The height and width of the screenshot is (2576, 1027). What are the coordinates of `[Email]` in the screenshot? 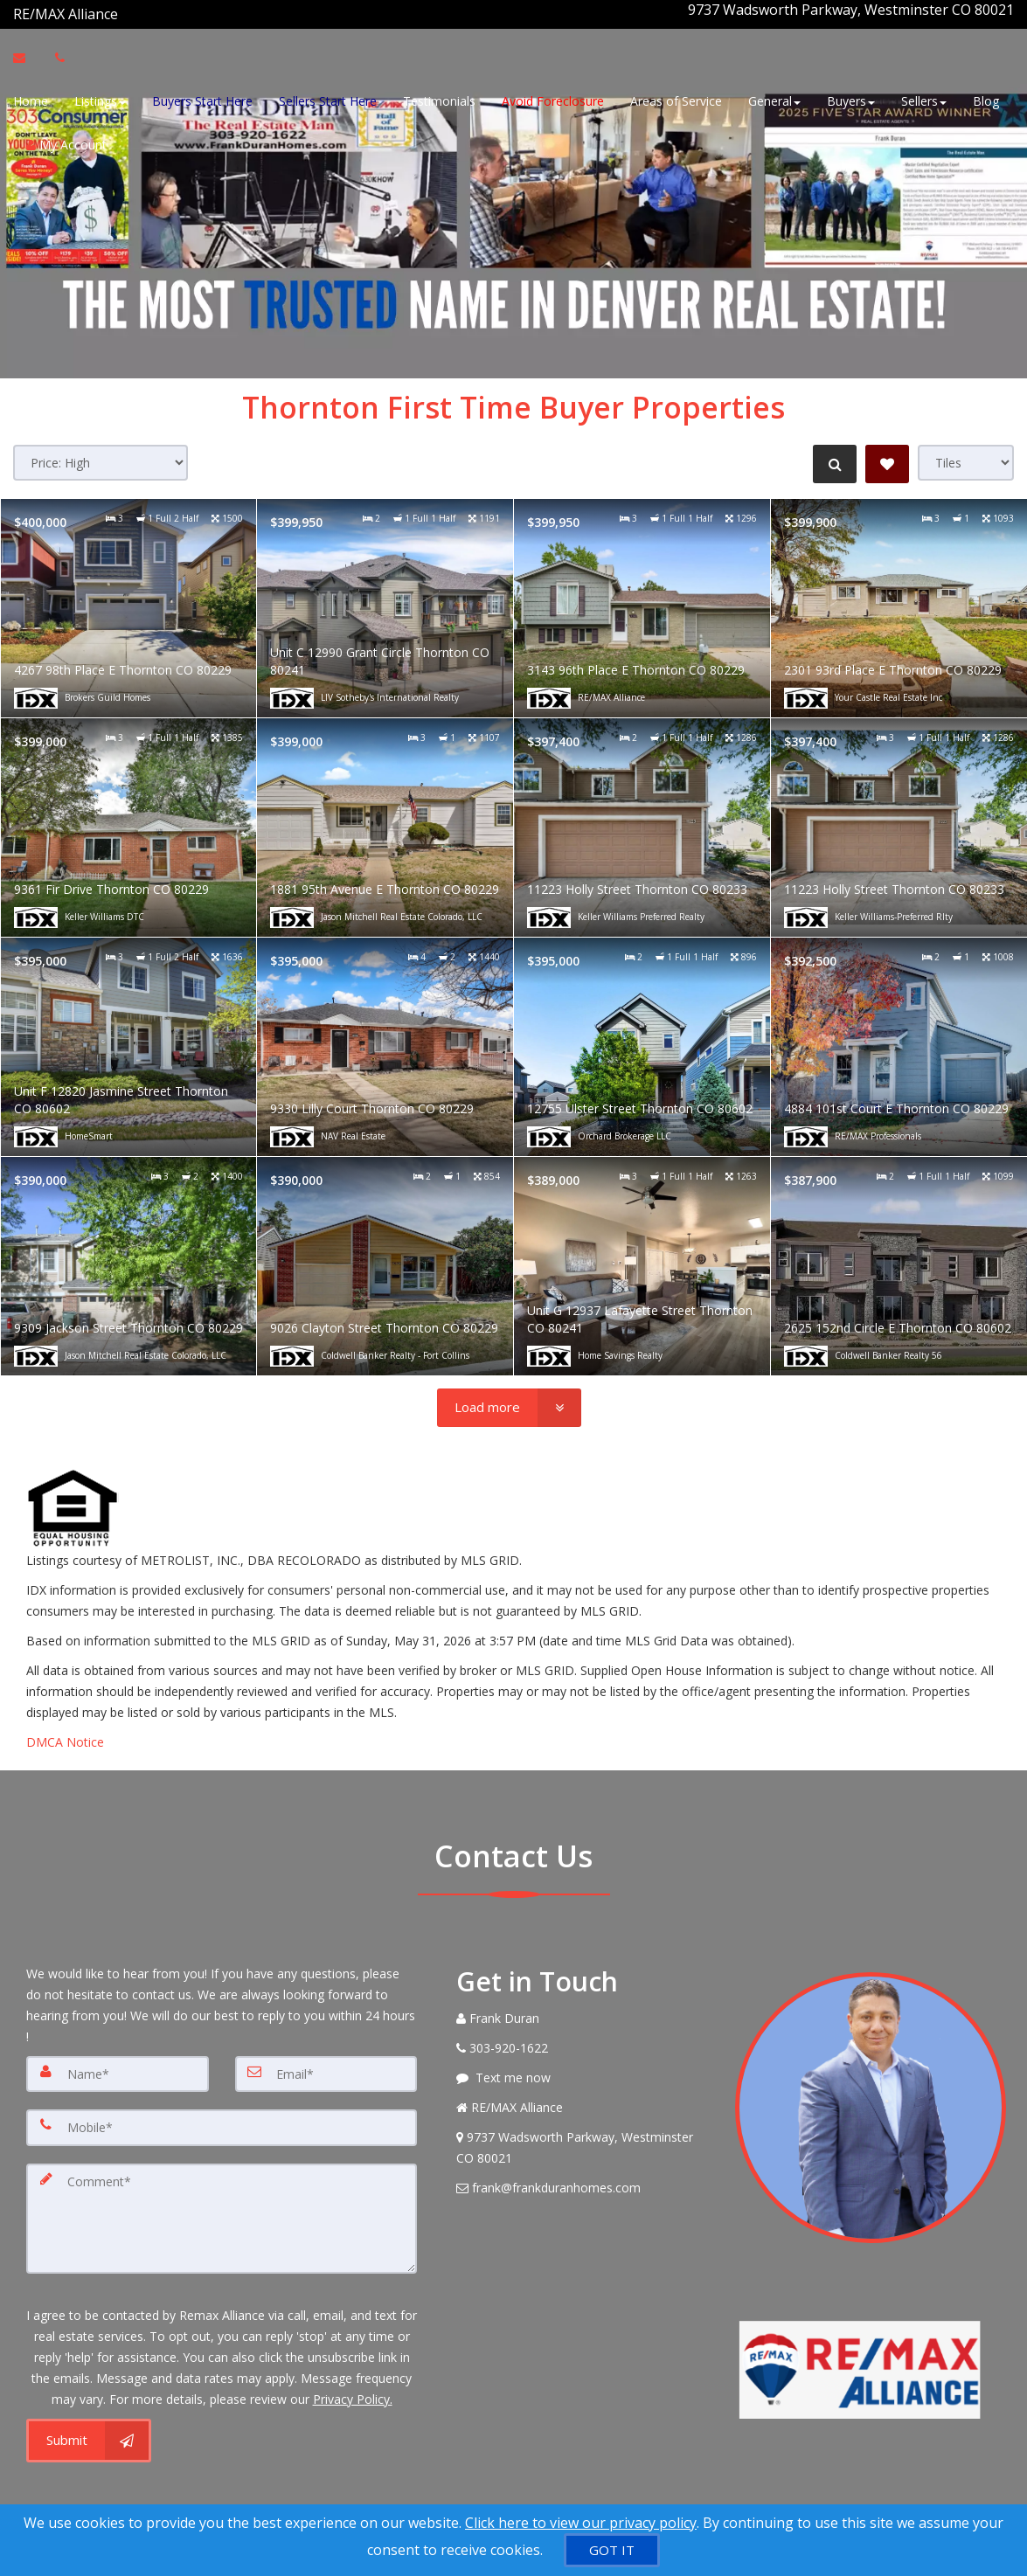 It's located at (326, 2064).